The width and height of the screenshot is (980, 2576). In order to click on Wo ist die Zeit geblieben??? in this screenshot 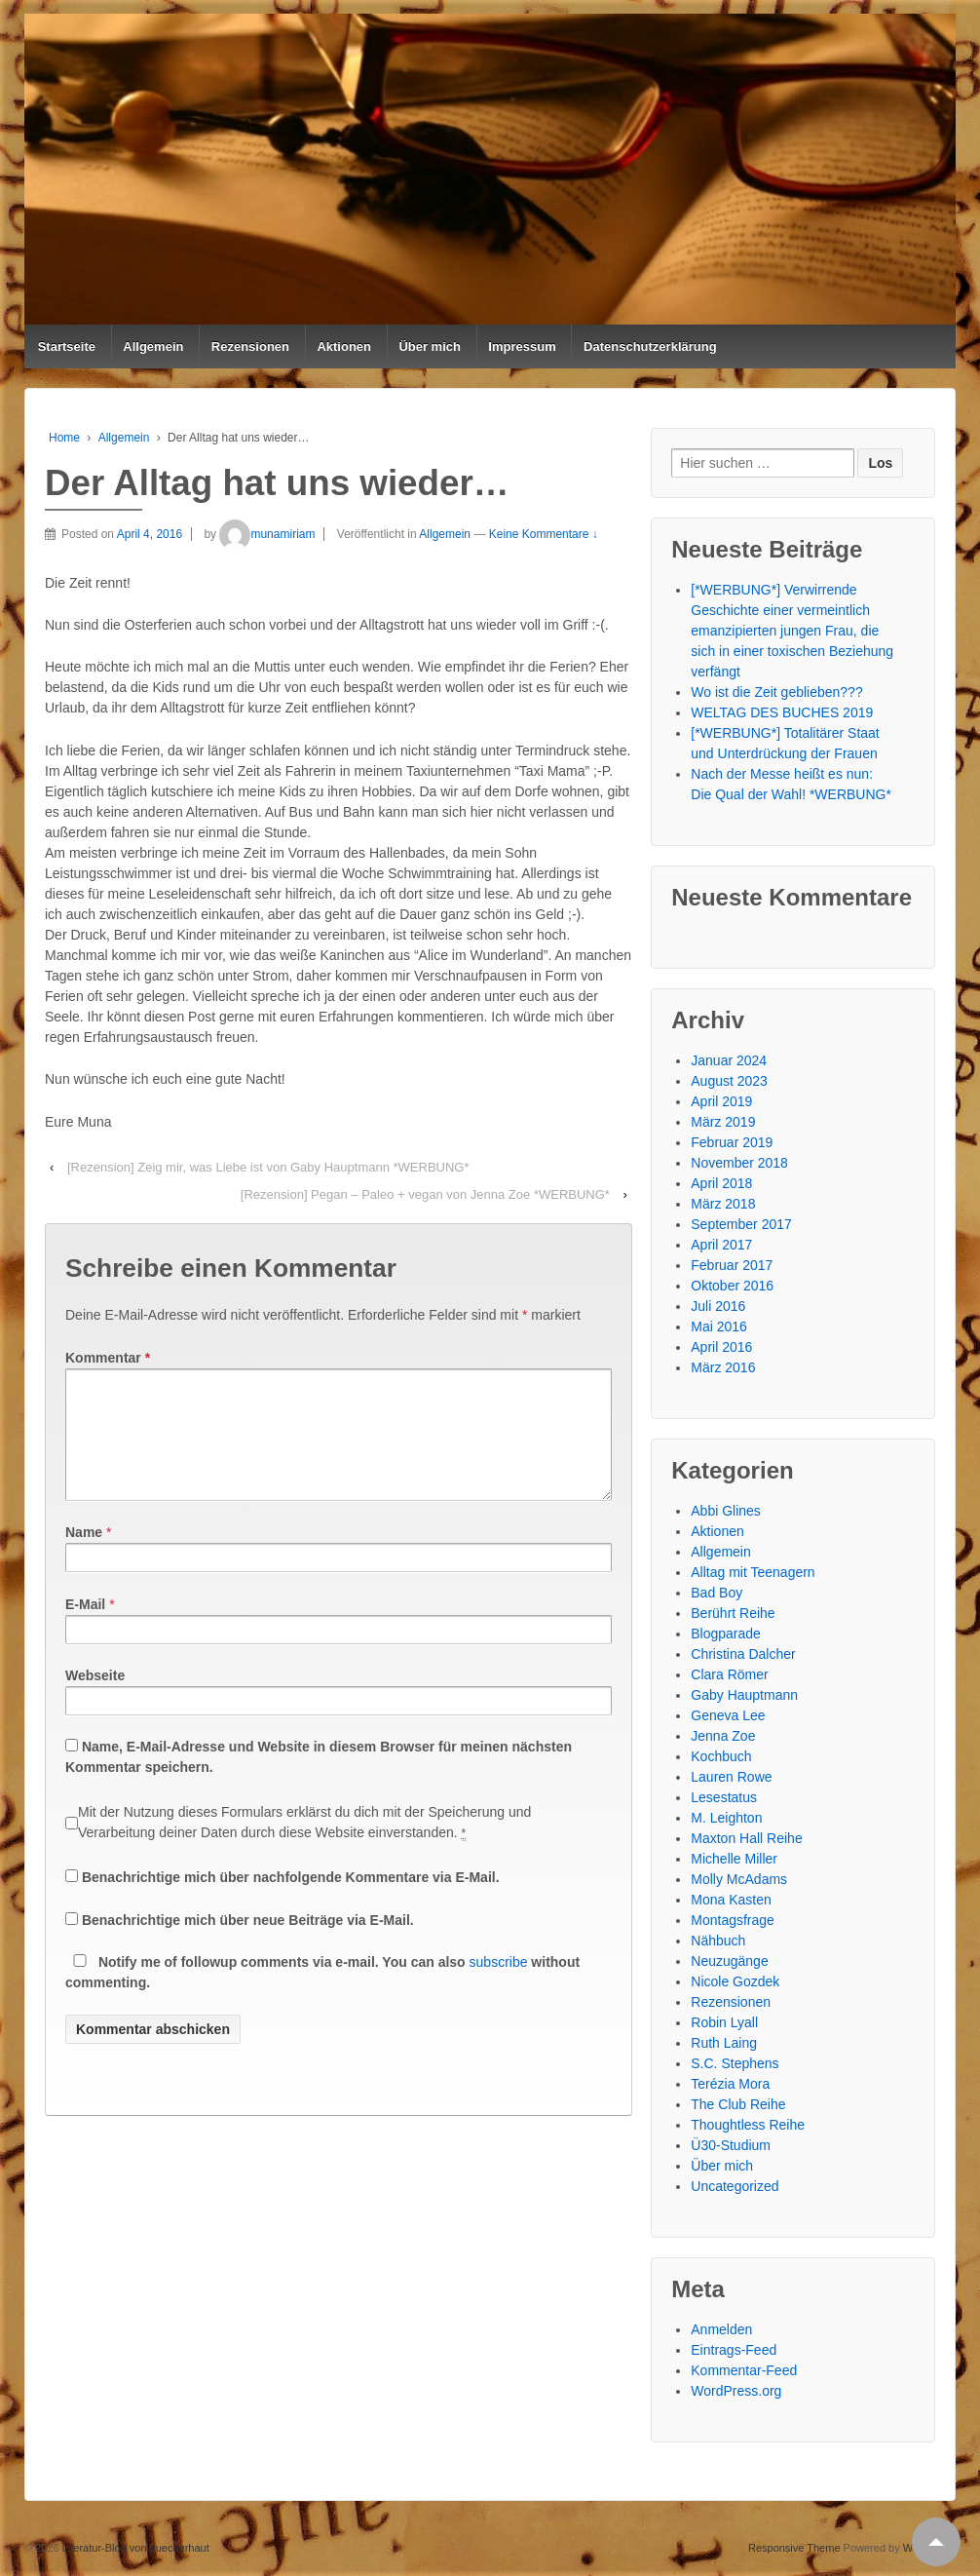, I will do `click(776, 692)`.